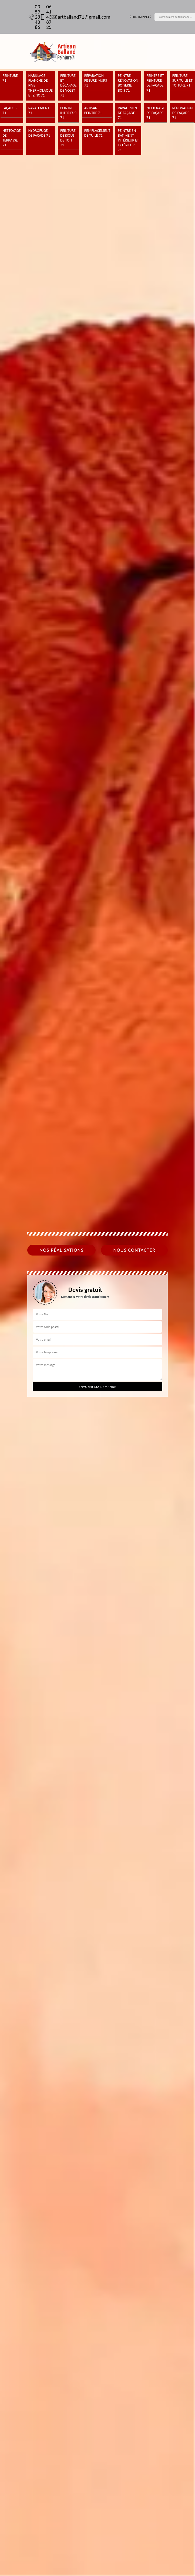  I want to click on Réparation fissure murs 71, so click(95, 80).